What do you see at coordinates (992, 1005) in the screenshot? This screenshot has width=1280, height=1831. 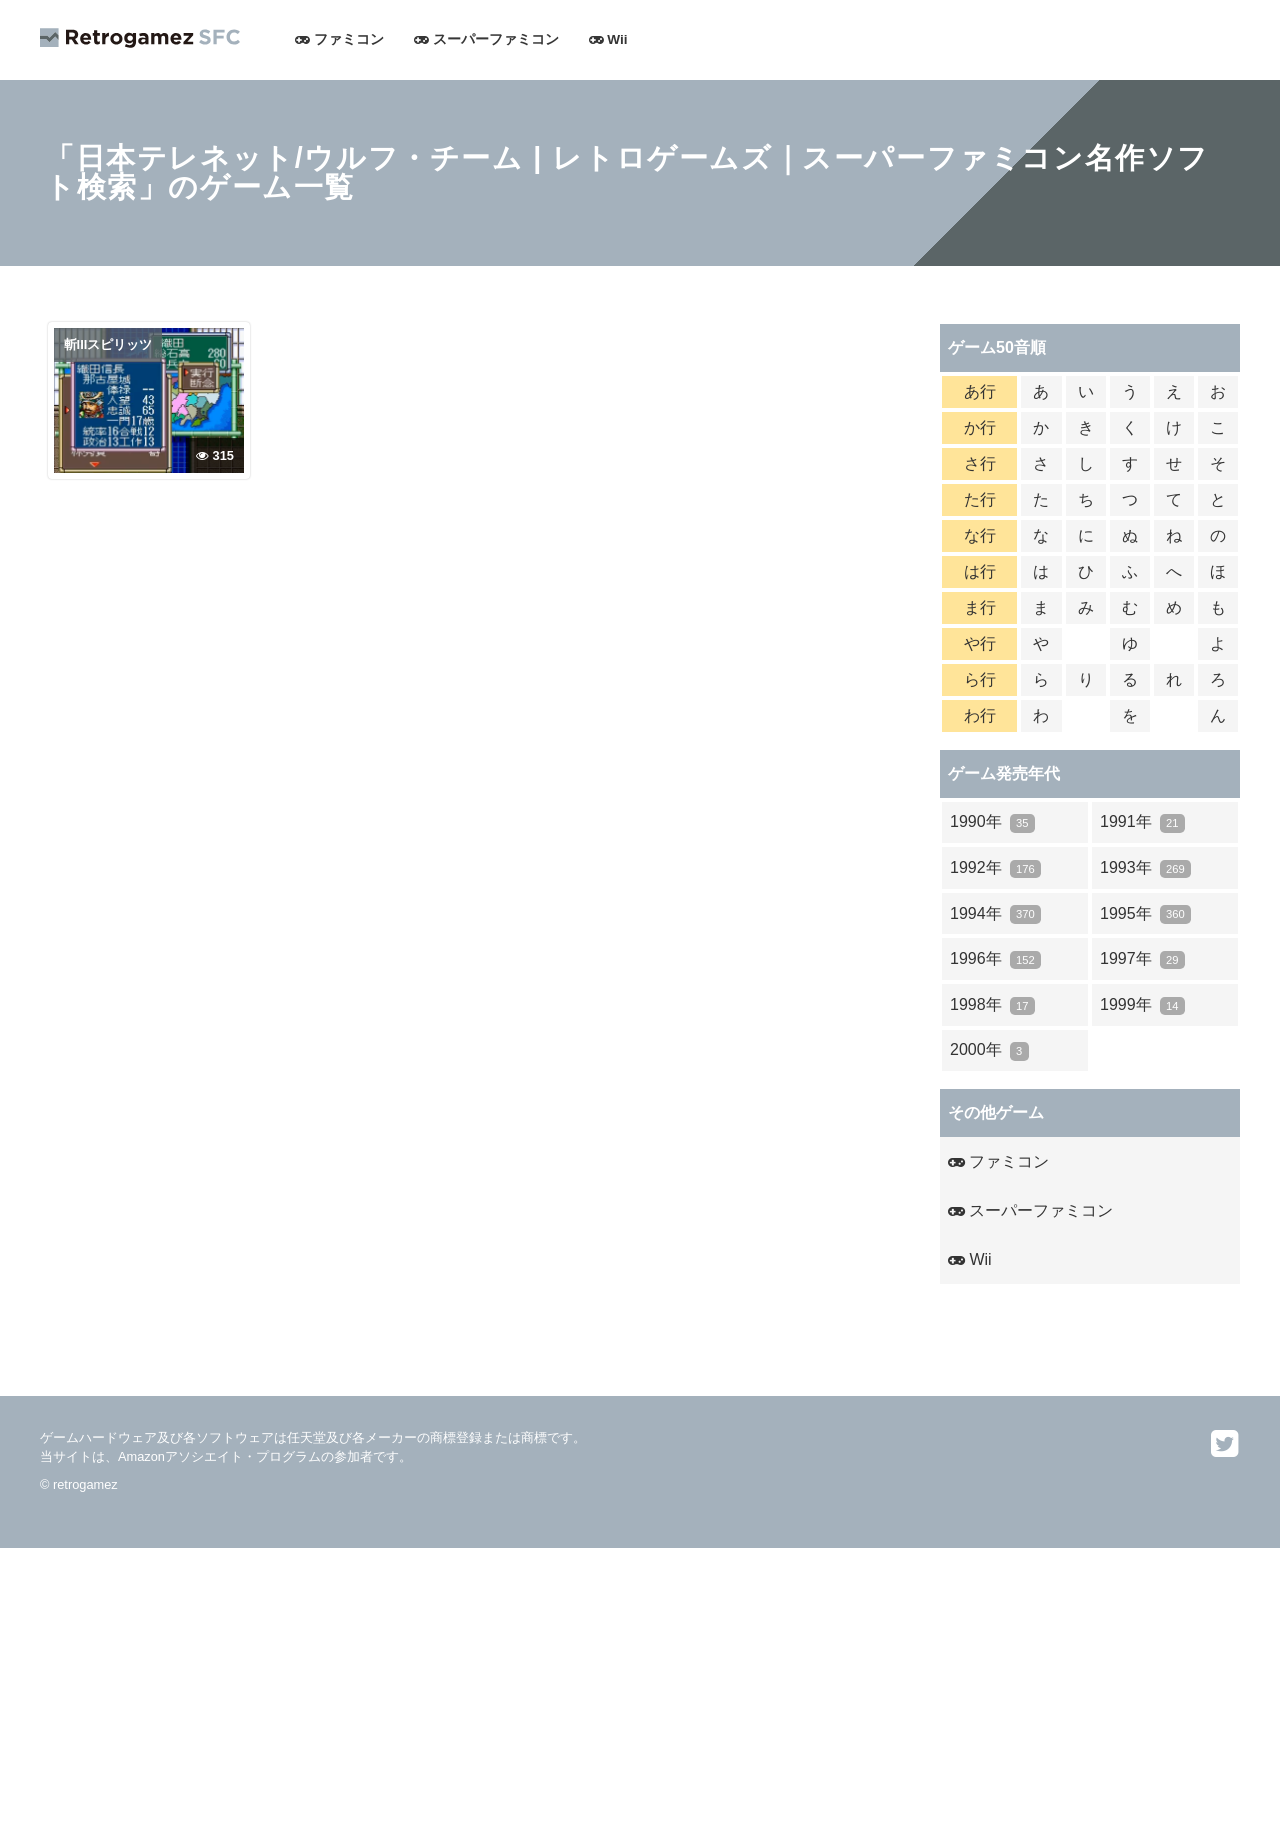 I see `1998年` at bounding box center [992, 1005].